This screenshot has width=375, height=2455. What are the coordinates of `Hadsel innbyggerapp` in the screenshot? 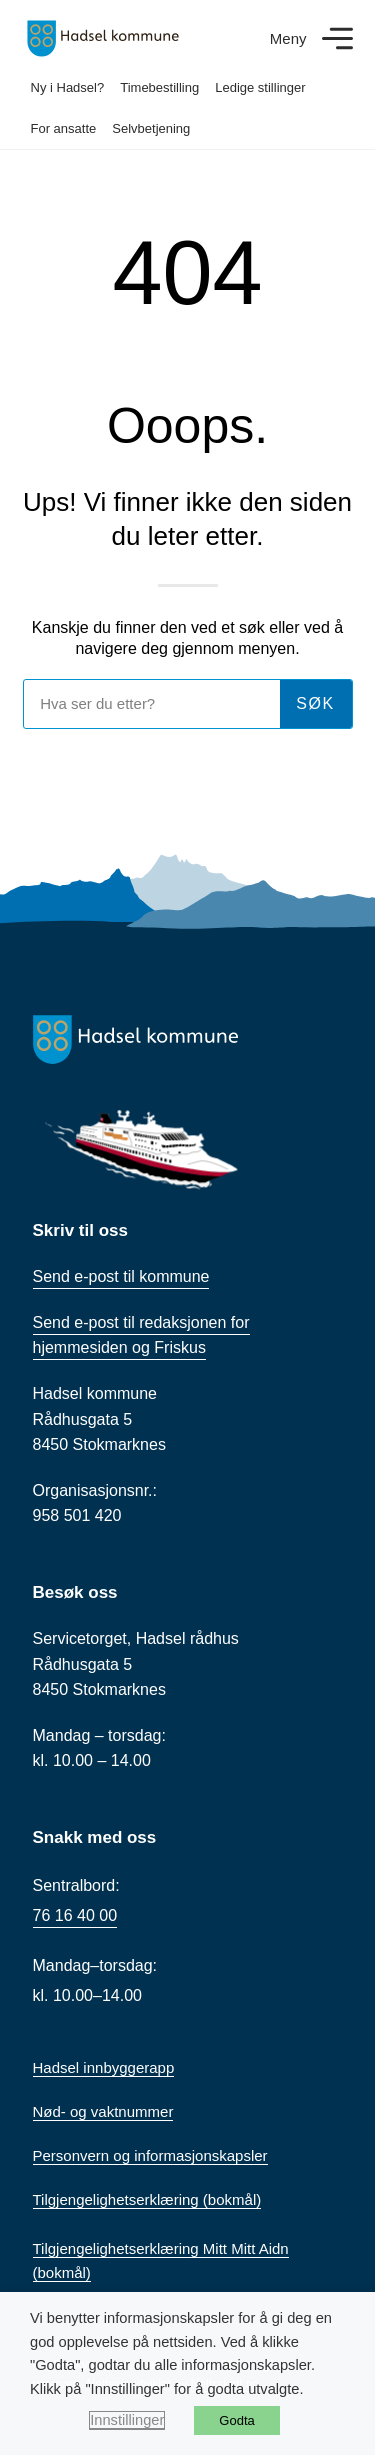 It's located at (104, 2067).